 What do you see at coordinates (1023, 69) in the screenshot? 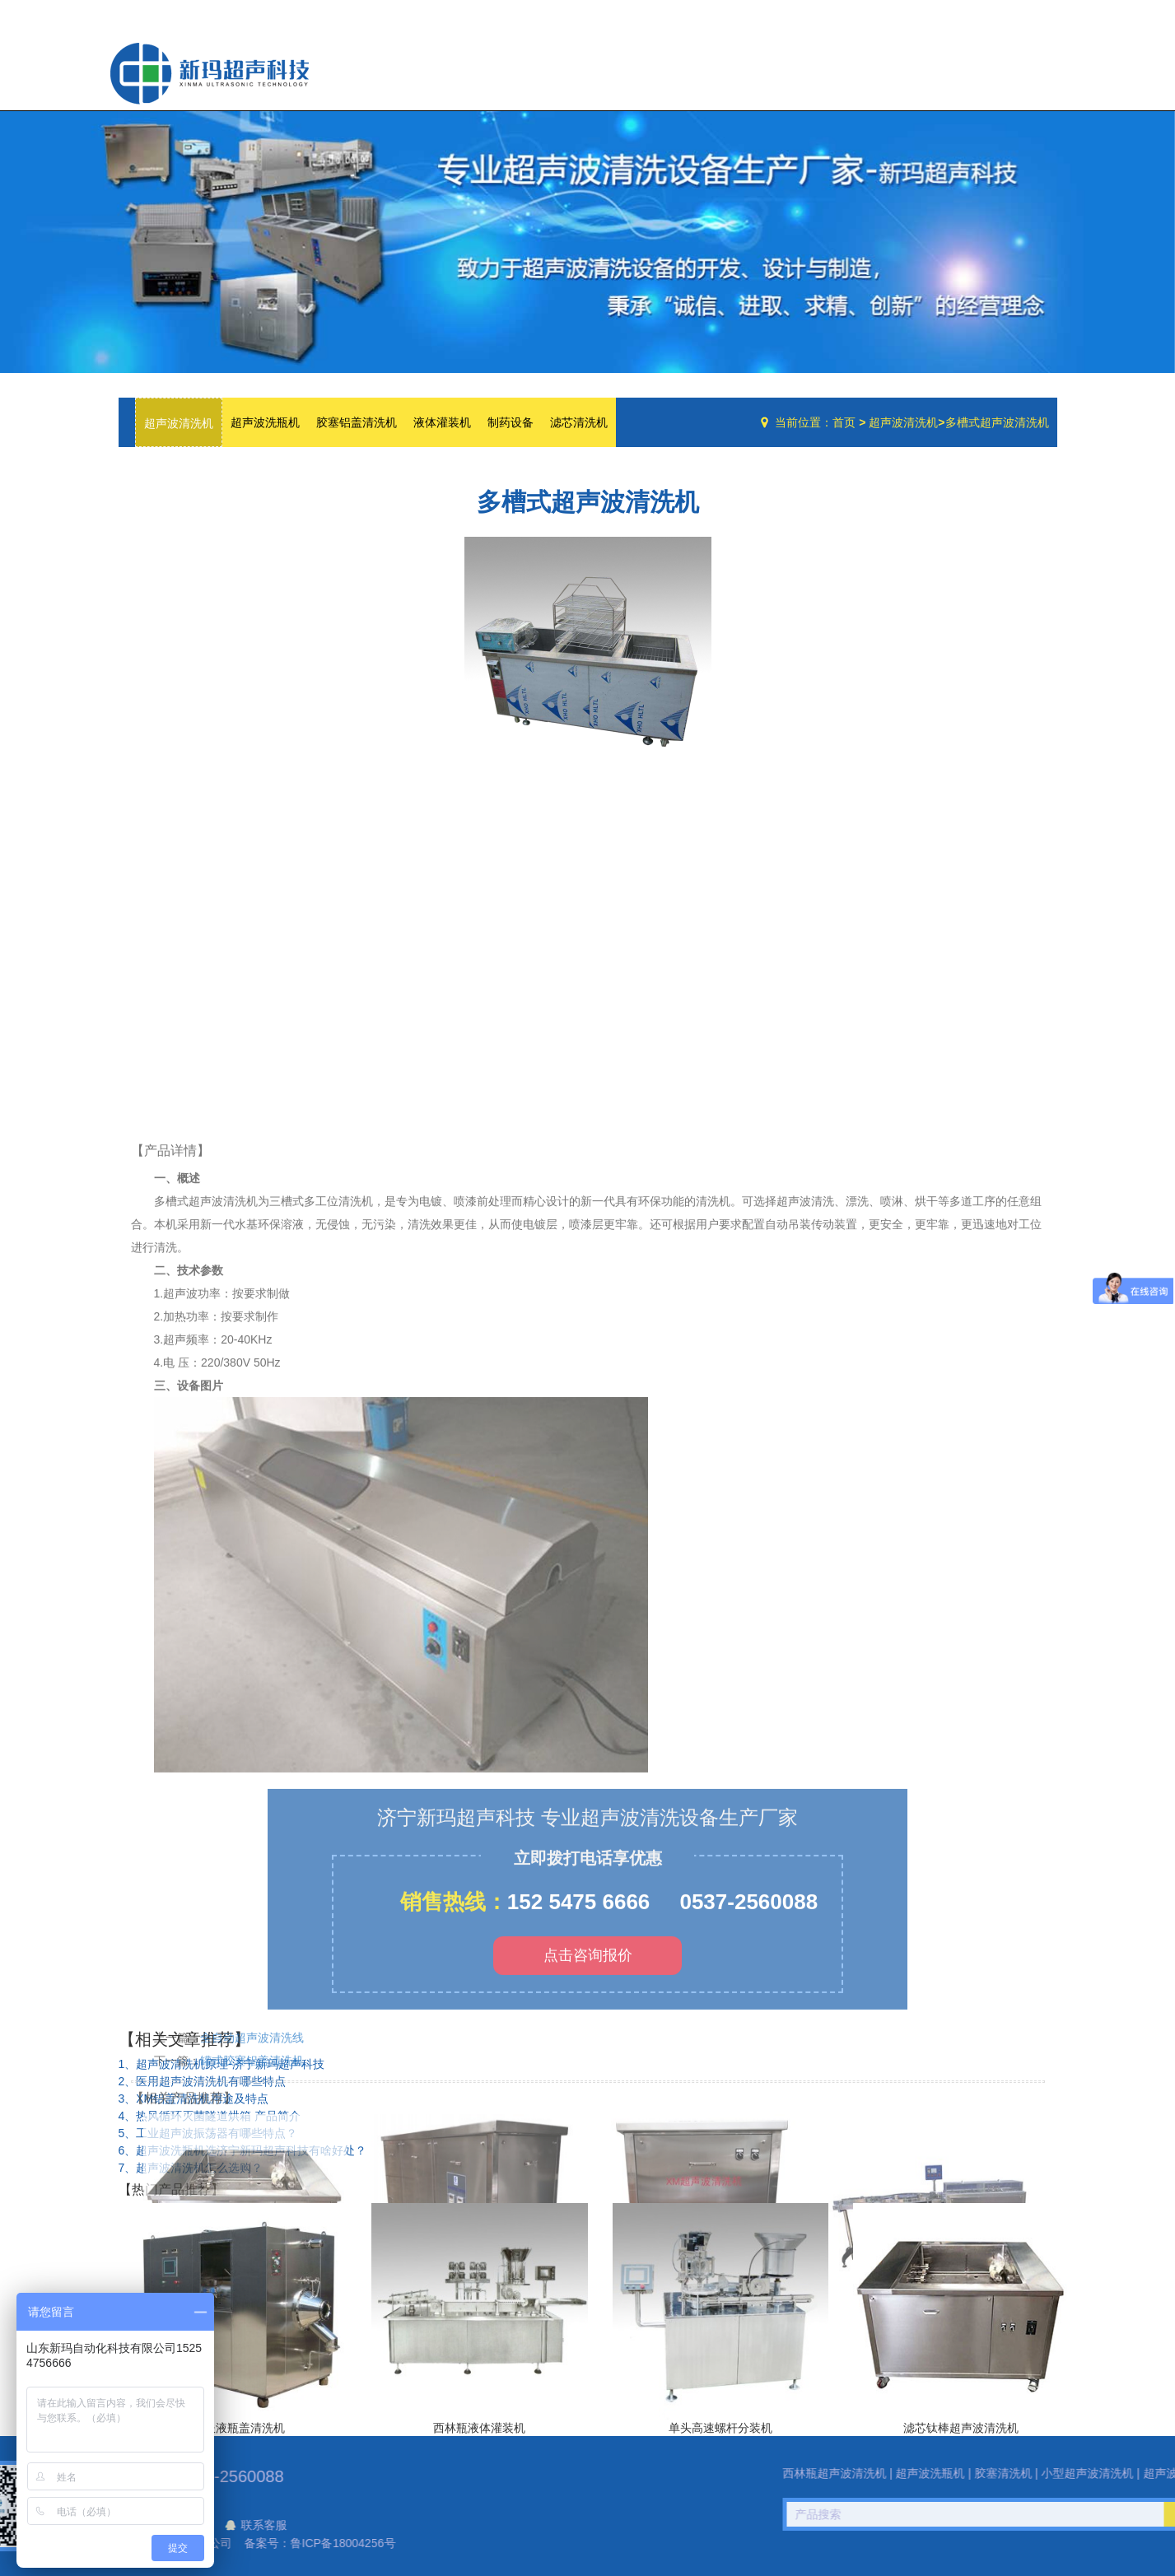
I see `联系我们` at bounding box center [1023, 69].